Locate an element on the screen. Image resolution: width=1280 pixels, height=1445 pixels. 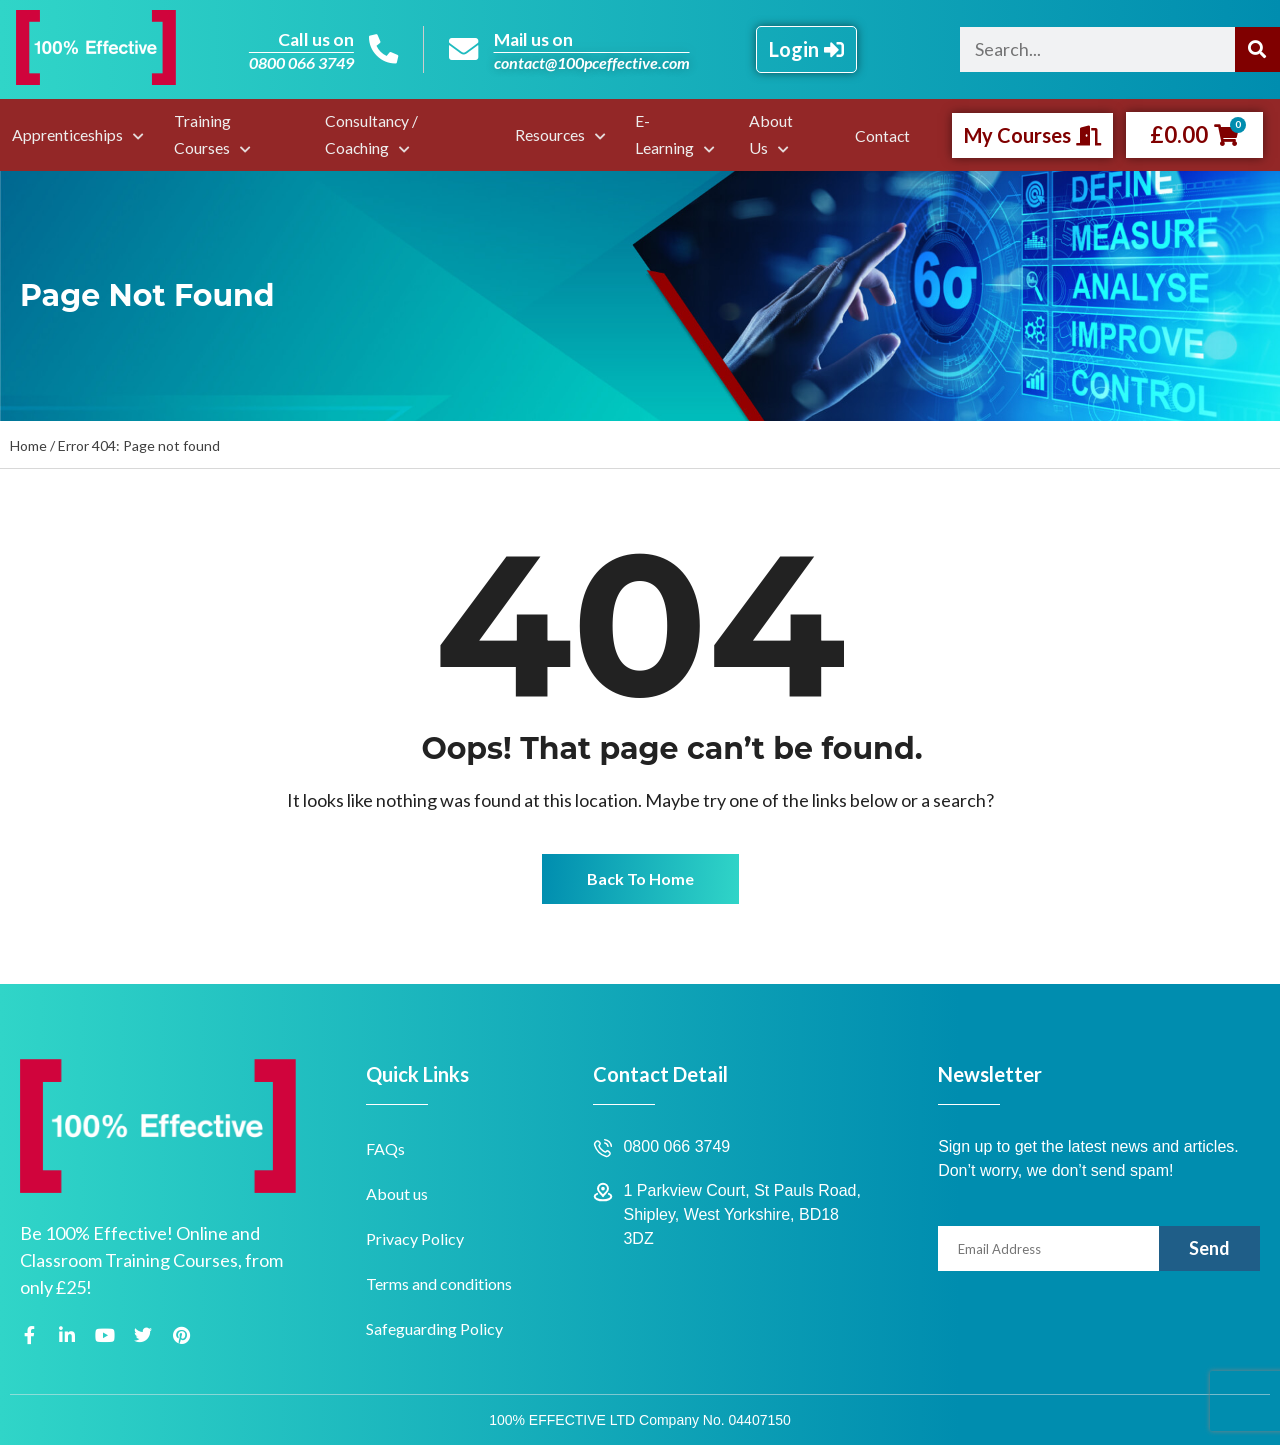
FAQs is located at coordinates (385, 1148).